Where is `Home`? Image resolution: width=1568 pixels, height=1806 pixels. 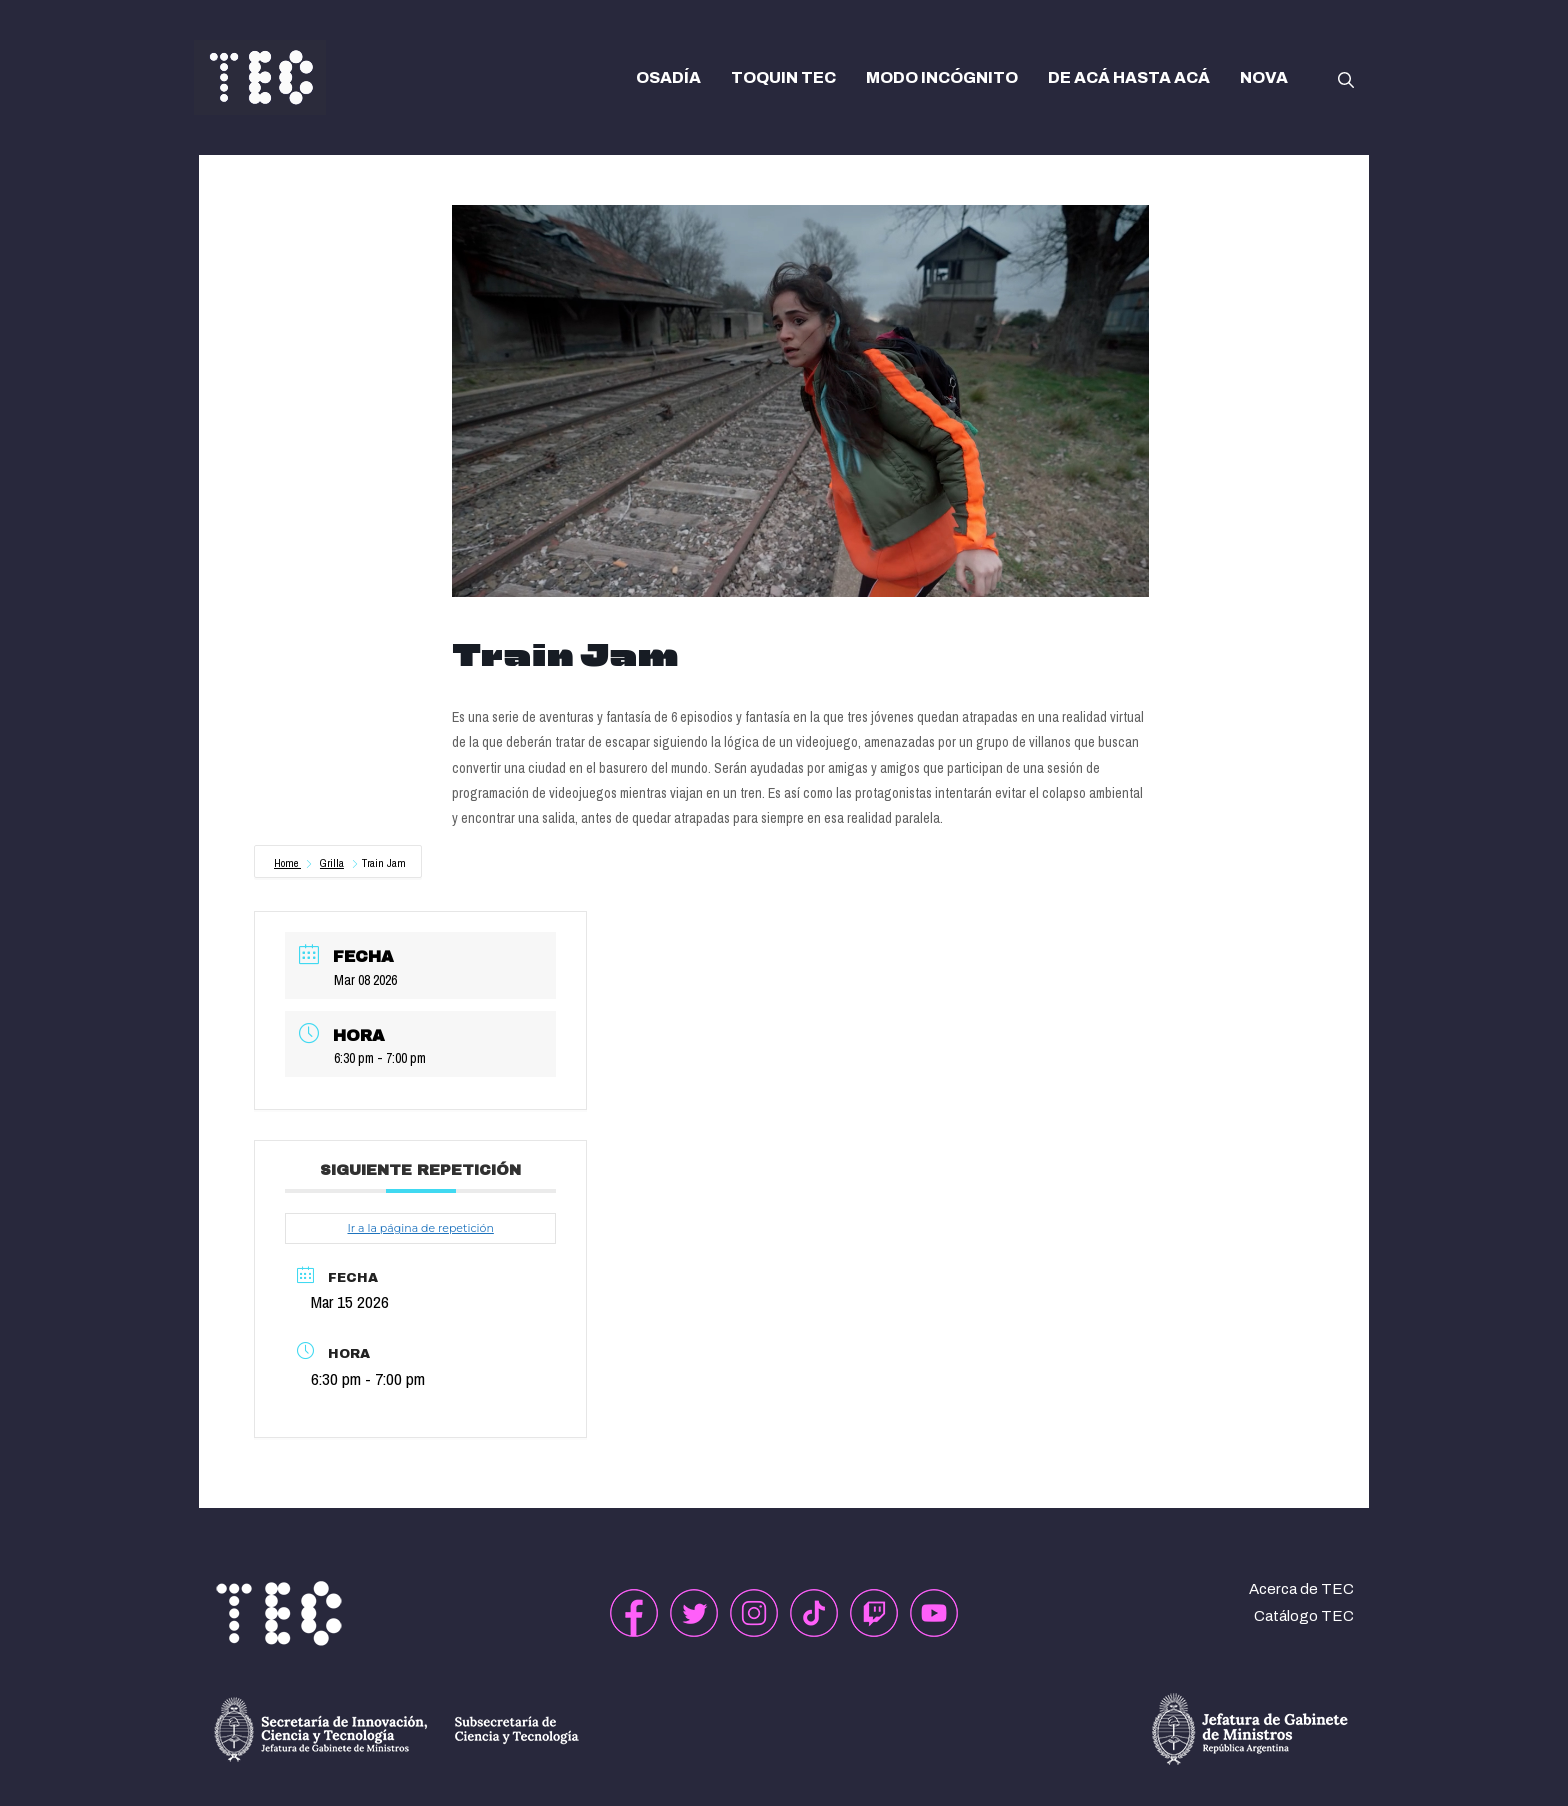 Home is located at coordinates (287, 863).